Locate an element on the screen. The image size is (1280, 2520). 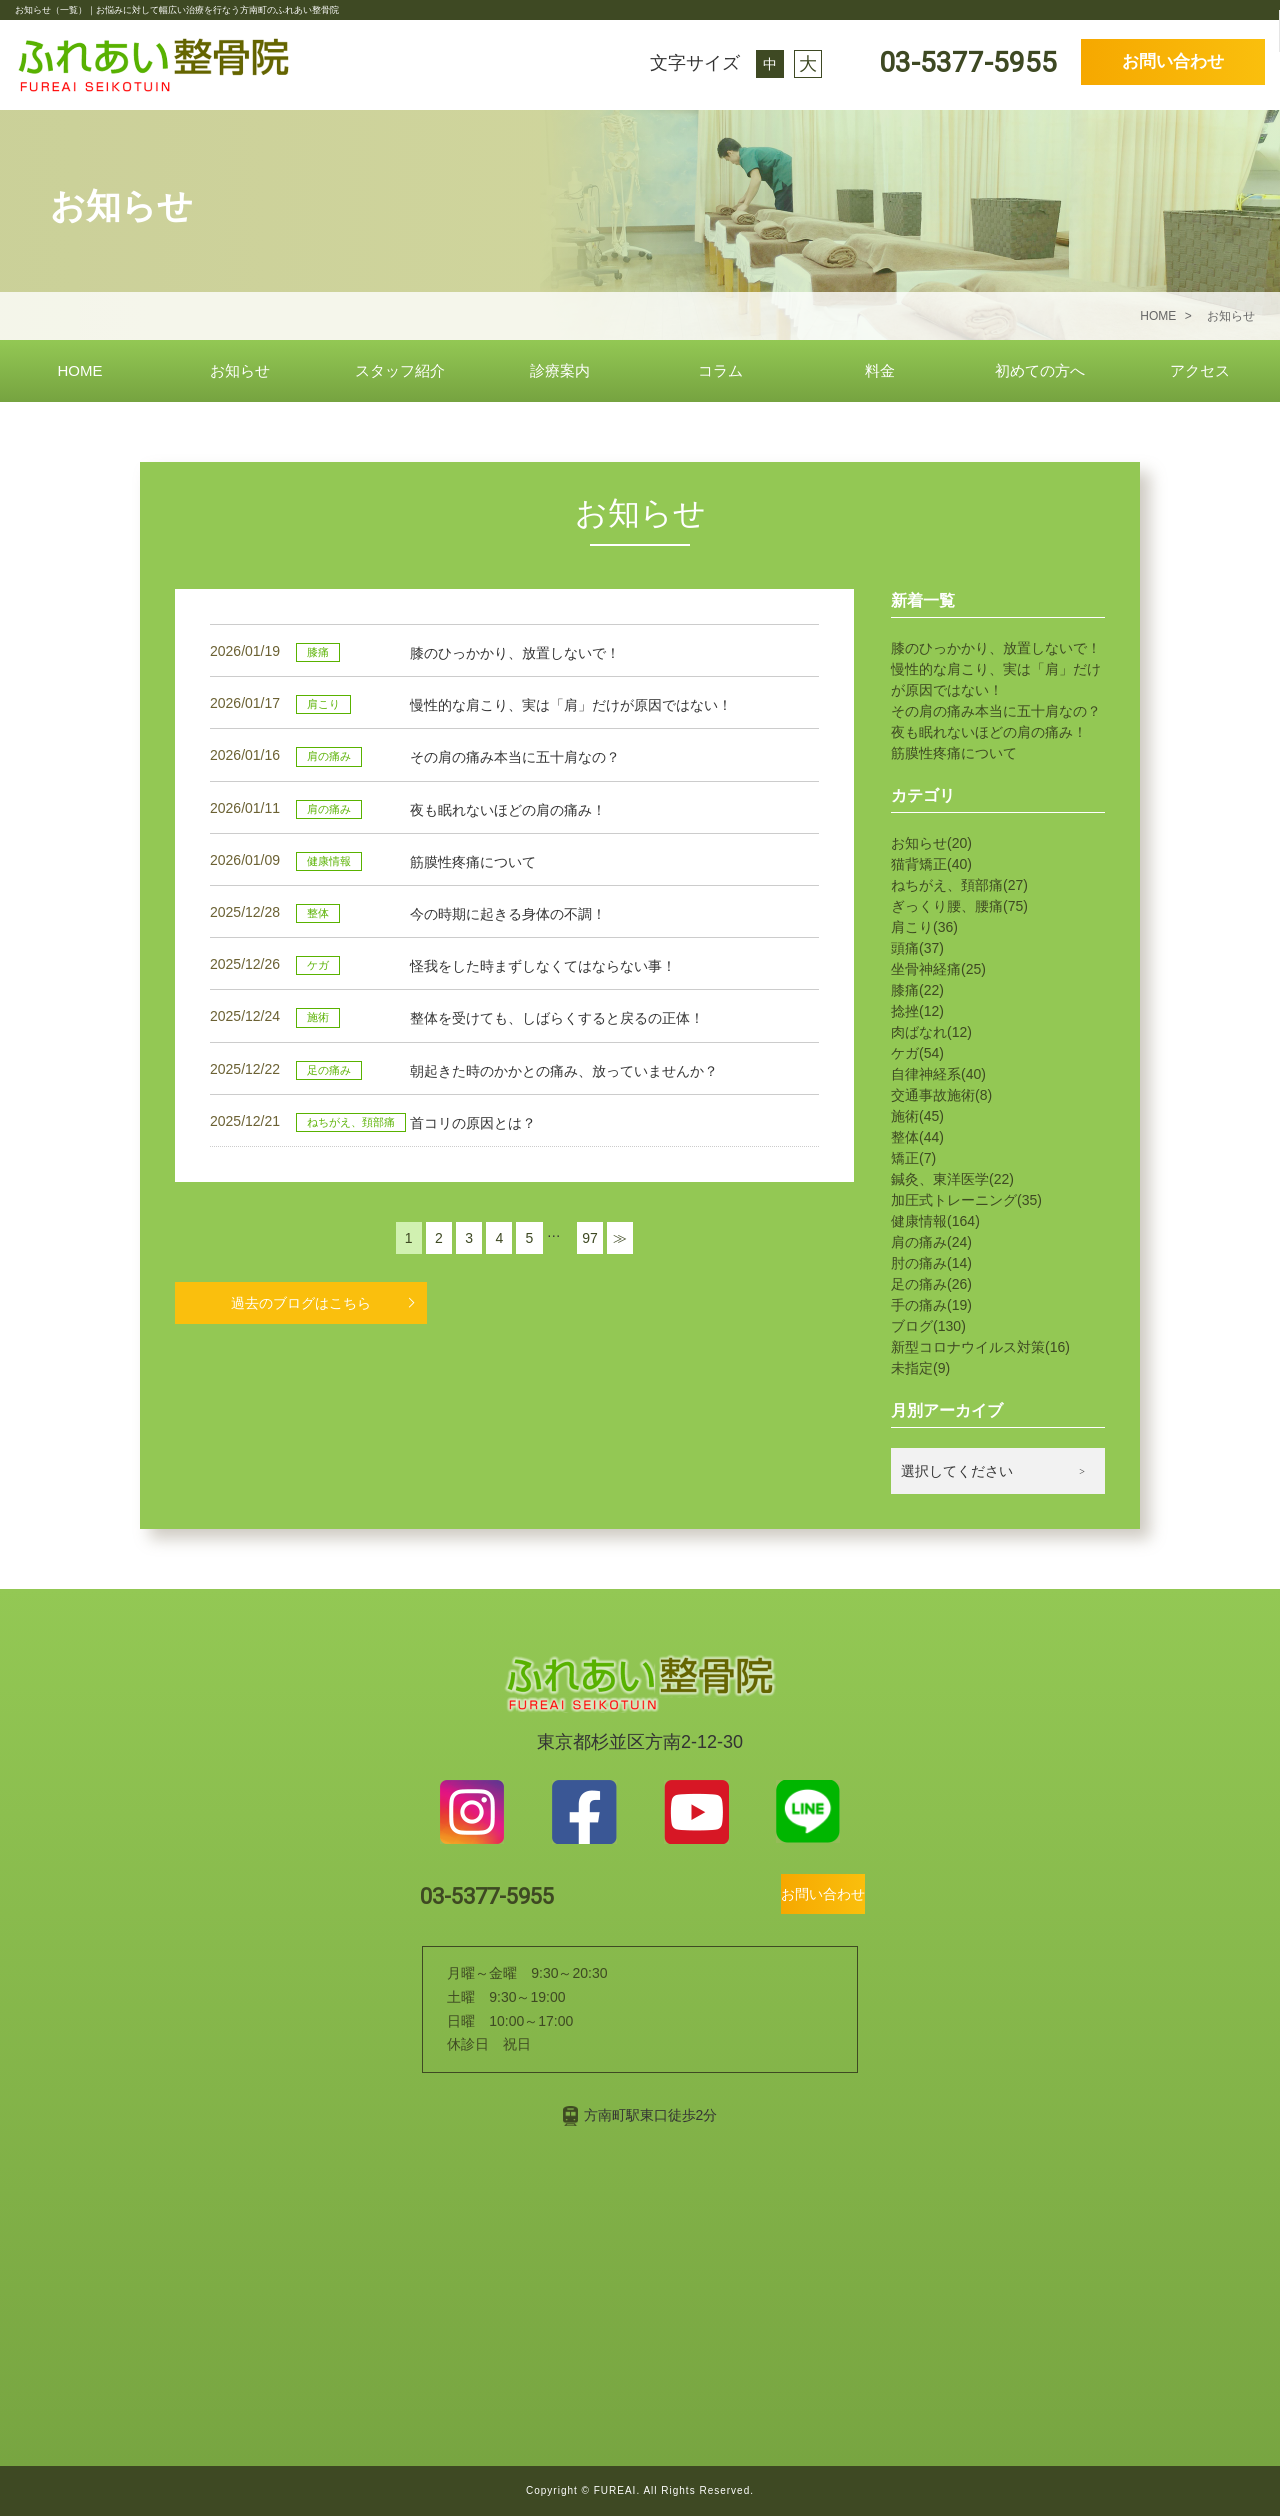
矯正(7) is located at coordinates (913, 1158).